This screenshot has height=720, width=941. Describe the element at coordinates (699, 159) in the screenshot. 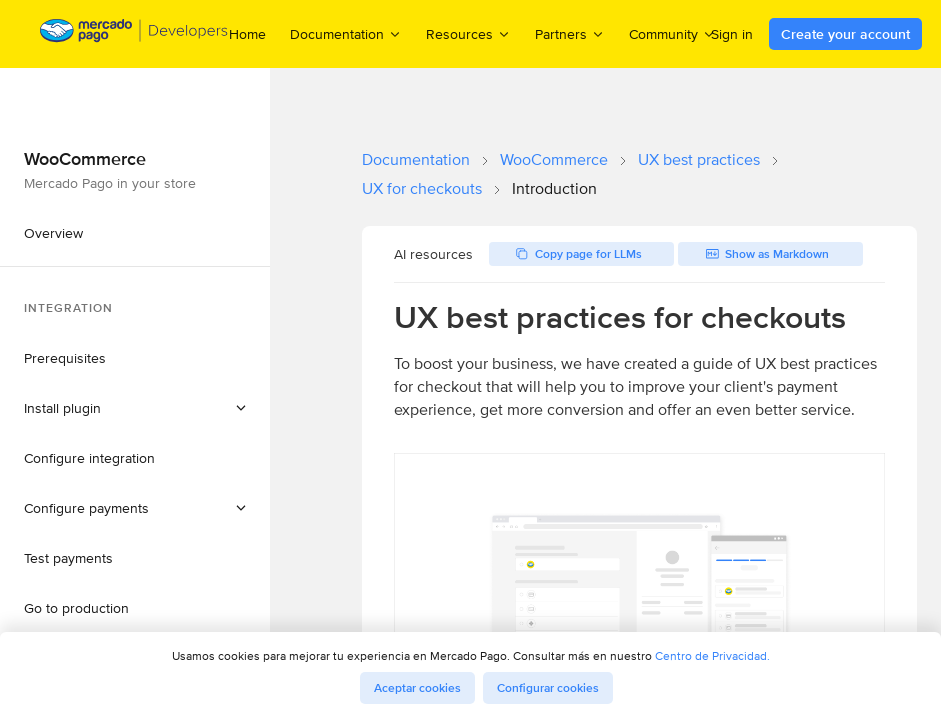

I see `UX best practices` at that location.